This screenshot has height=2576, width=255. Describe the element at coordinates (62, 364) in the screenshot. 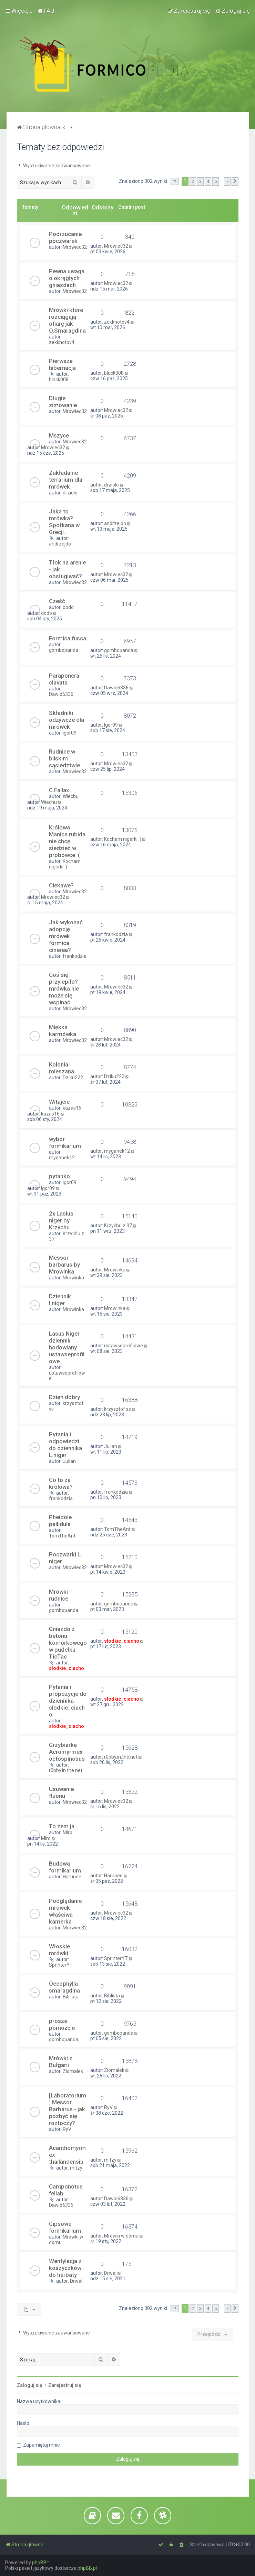

I see `Pierwsza hibernacja` at that location.